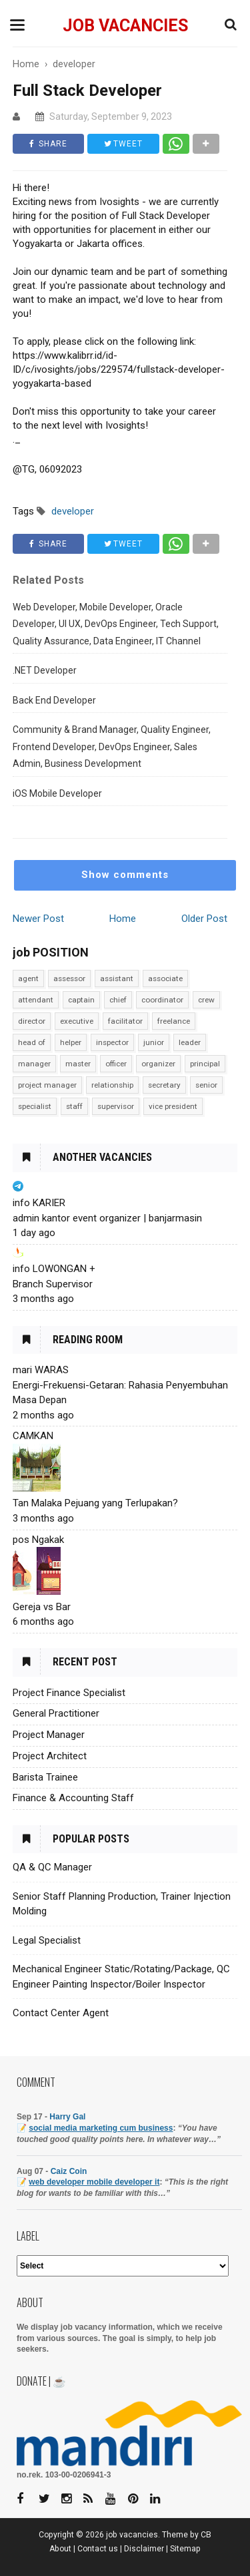 The image size is (250, 2576). Describe the element at coordinates (38, 1540) in the screenshot. I see `pos Ngakak` at that location.